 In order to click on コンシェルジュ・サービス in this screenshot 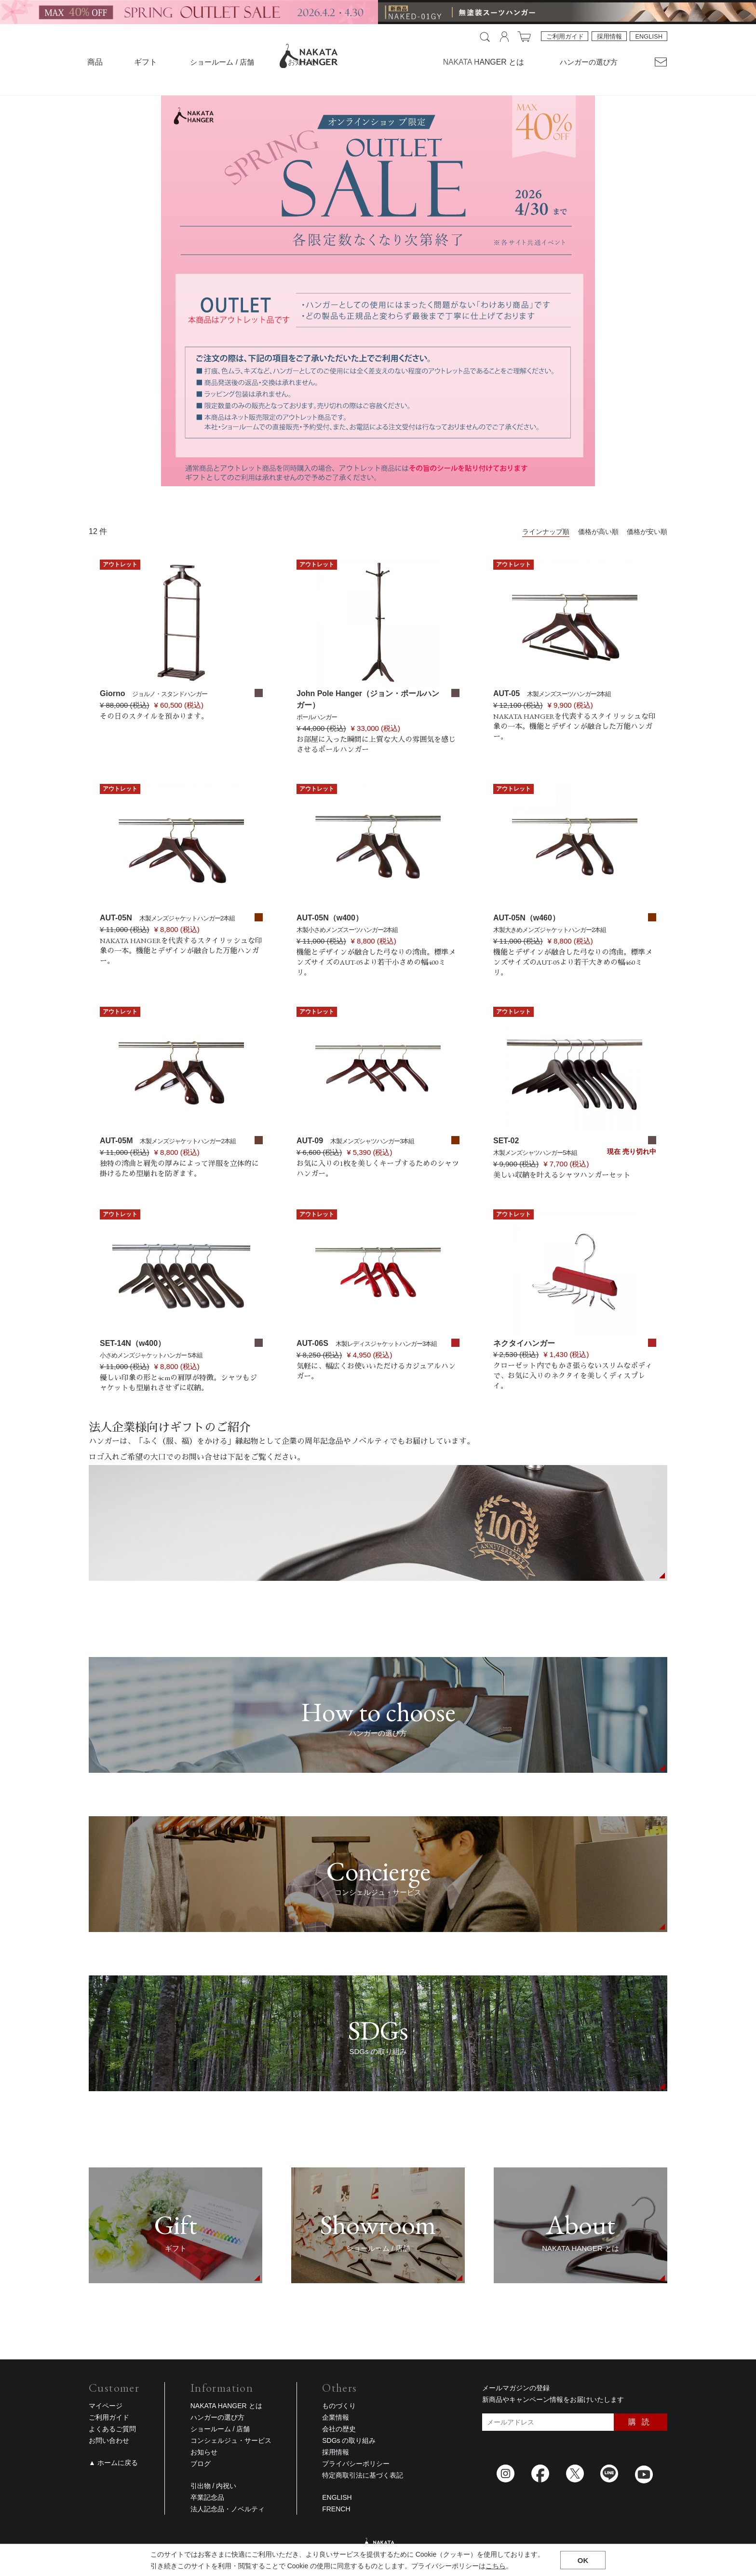, I will do `click(230, 2440)`.